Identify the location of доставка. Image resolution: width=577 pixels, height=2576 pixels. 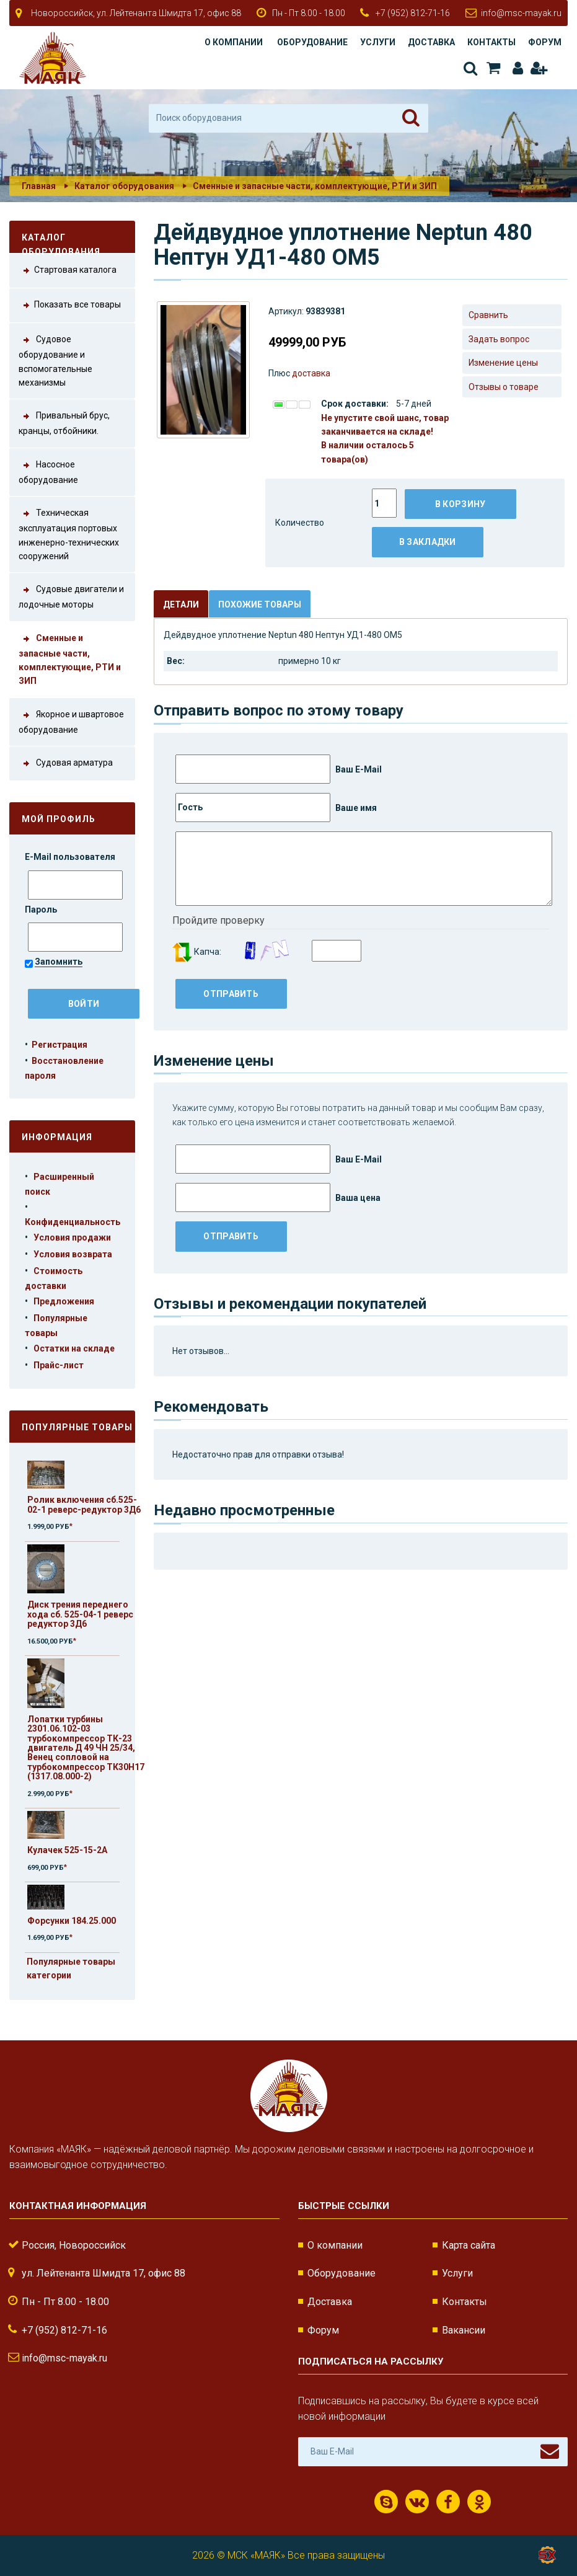
(311, 373).